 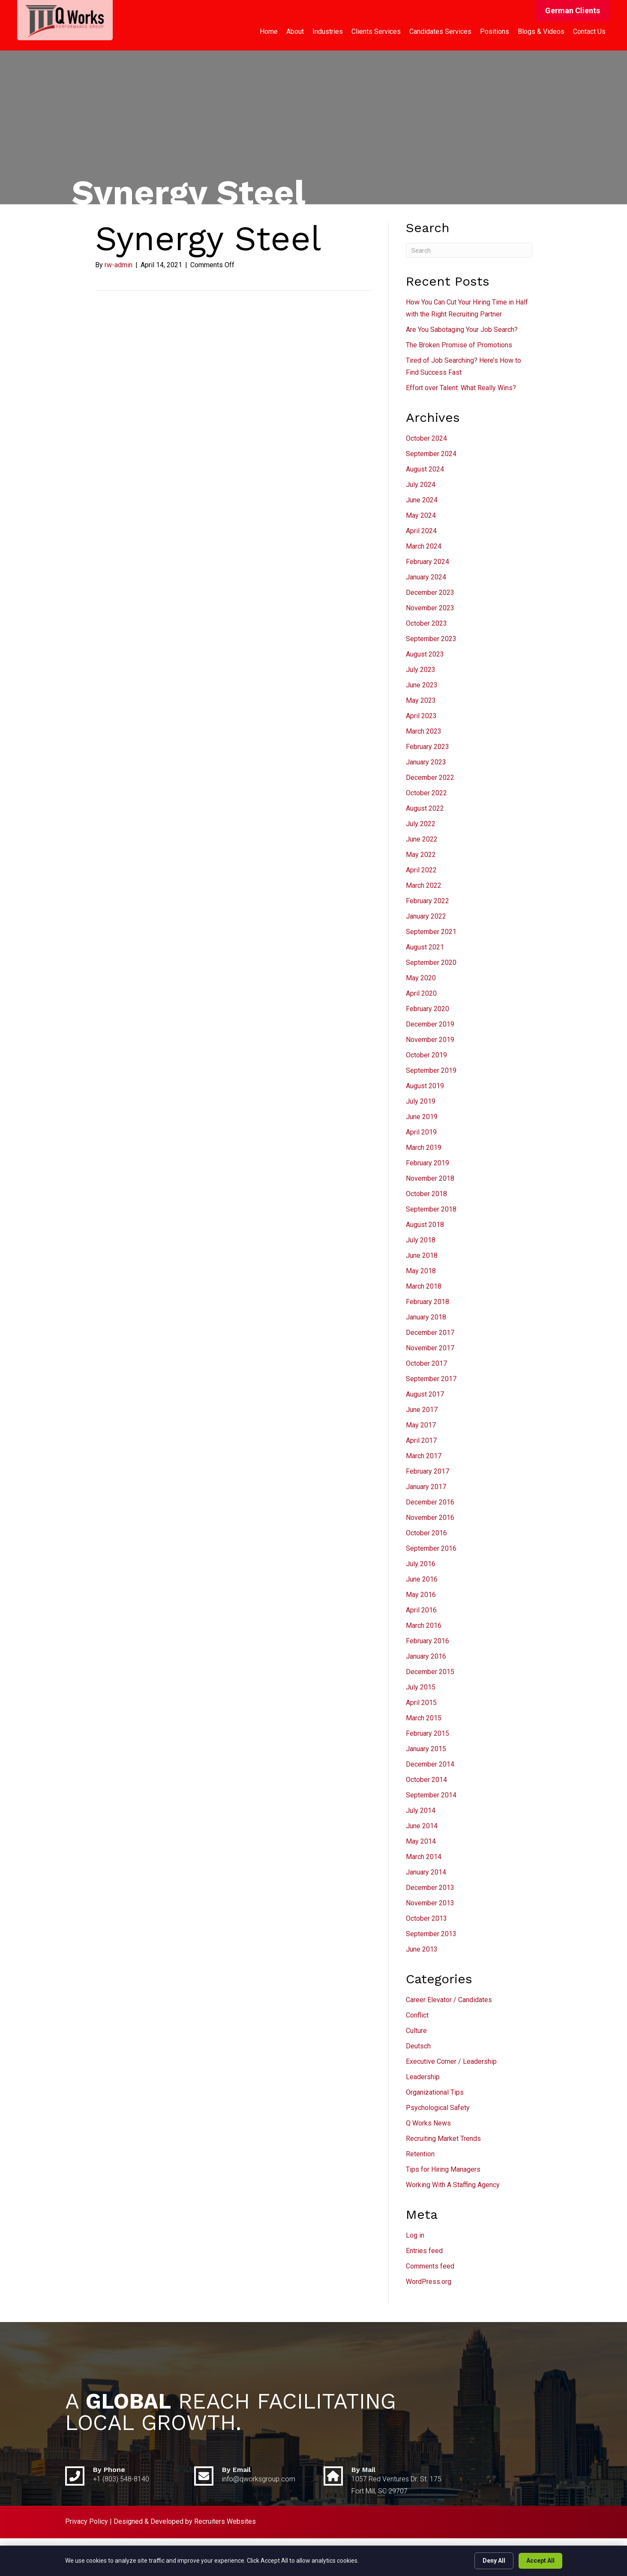 I want to click on January 2014, so click(x=426, y=1872).